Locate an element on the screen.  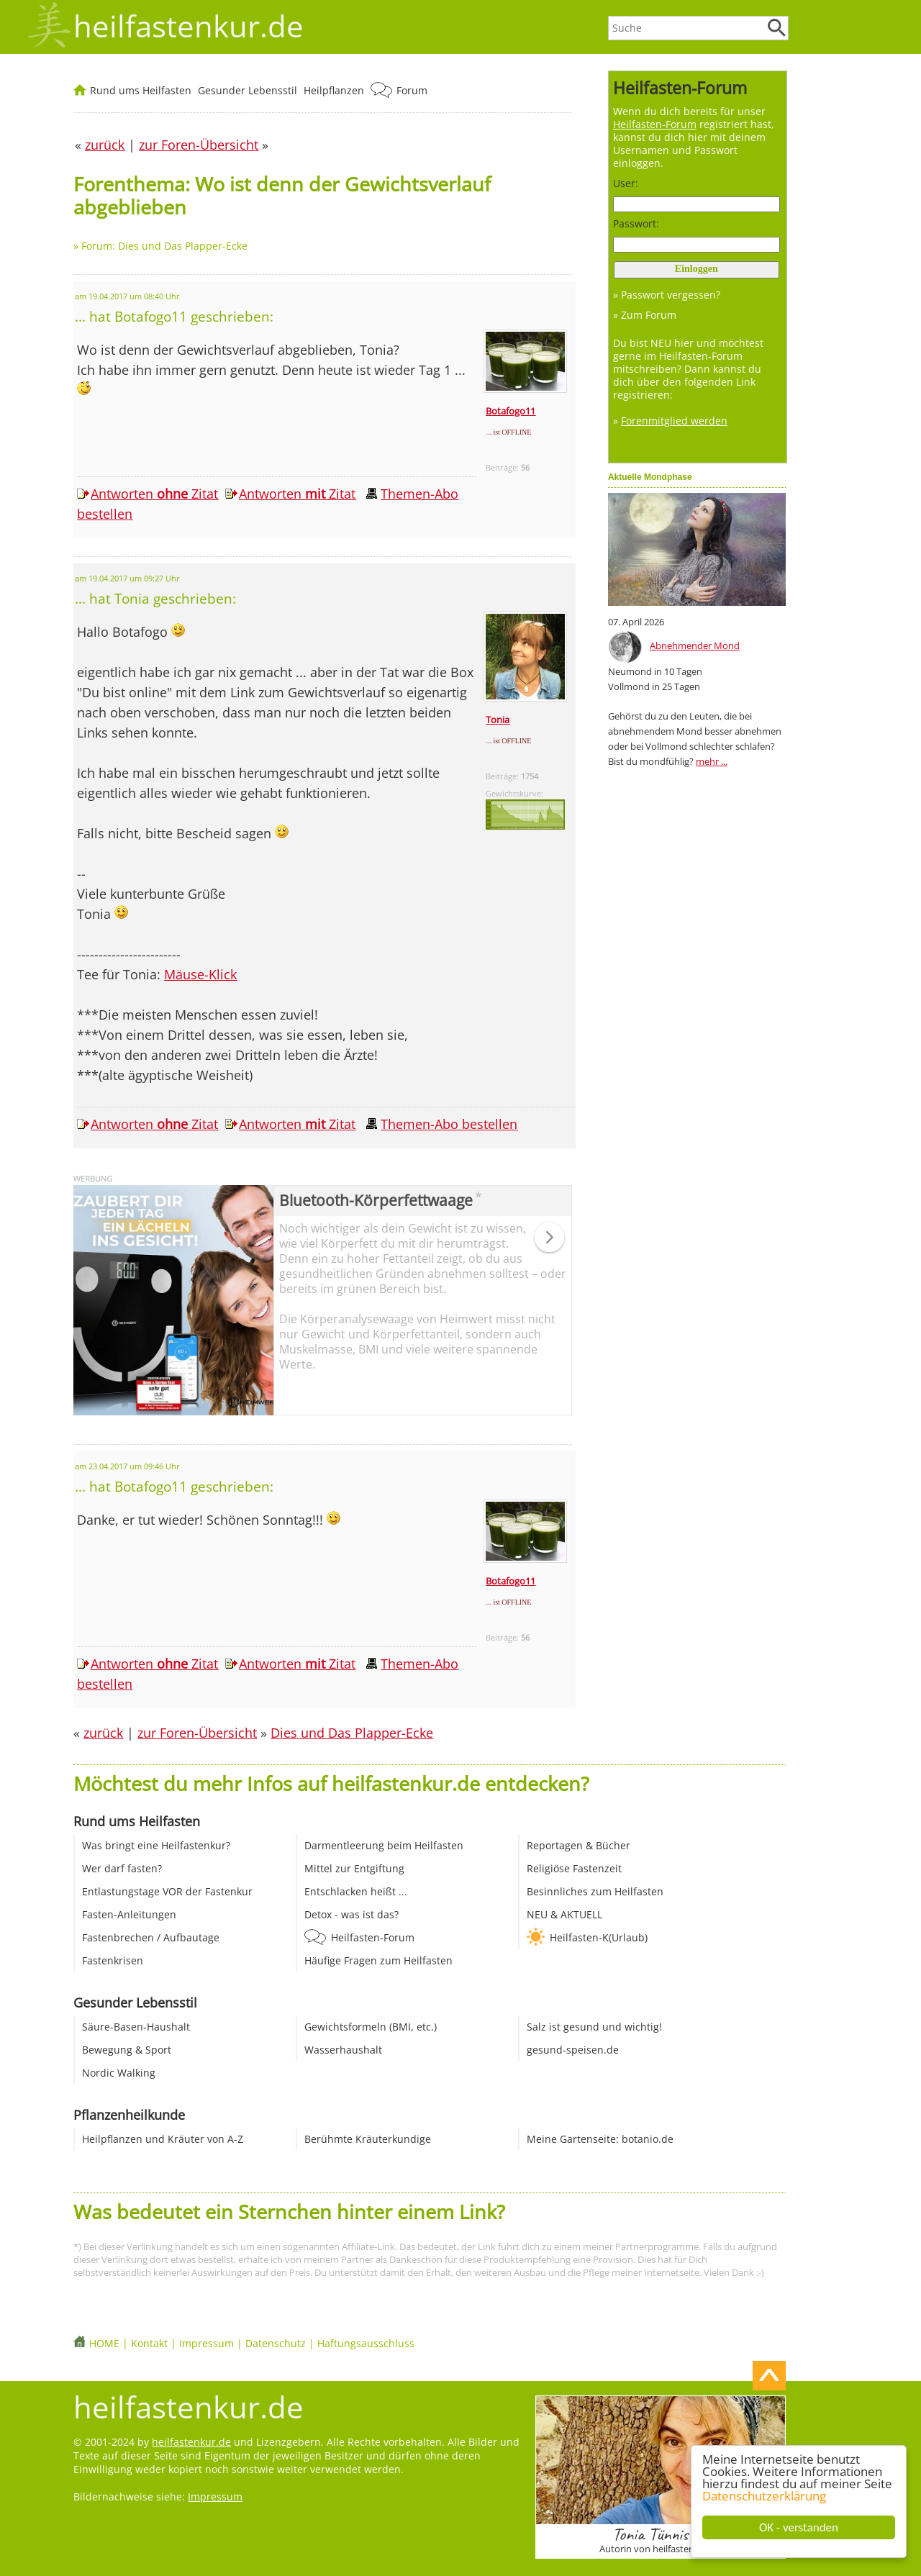
Berühmte Kräuterkundige is located at coordinates (367, 2139).